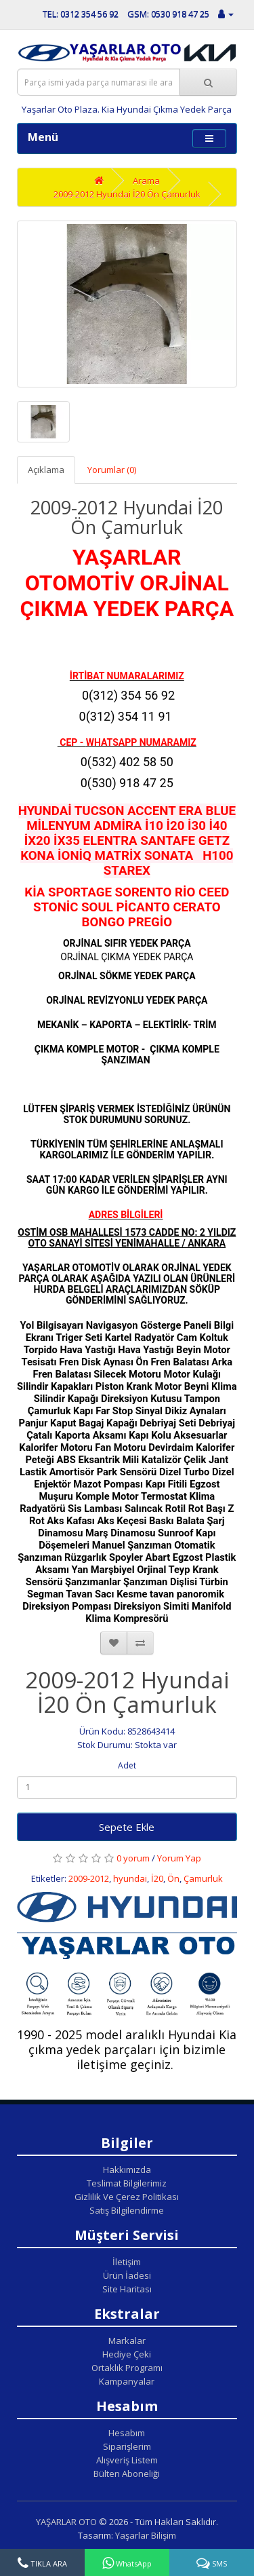 This screenshot has height=2576, width=254. I want to click on GSM: 0530 918 47 25, so click(168, 13).